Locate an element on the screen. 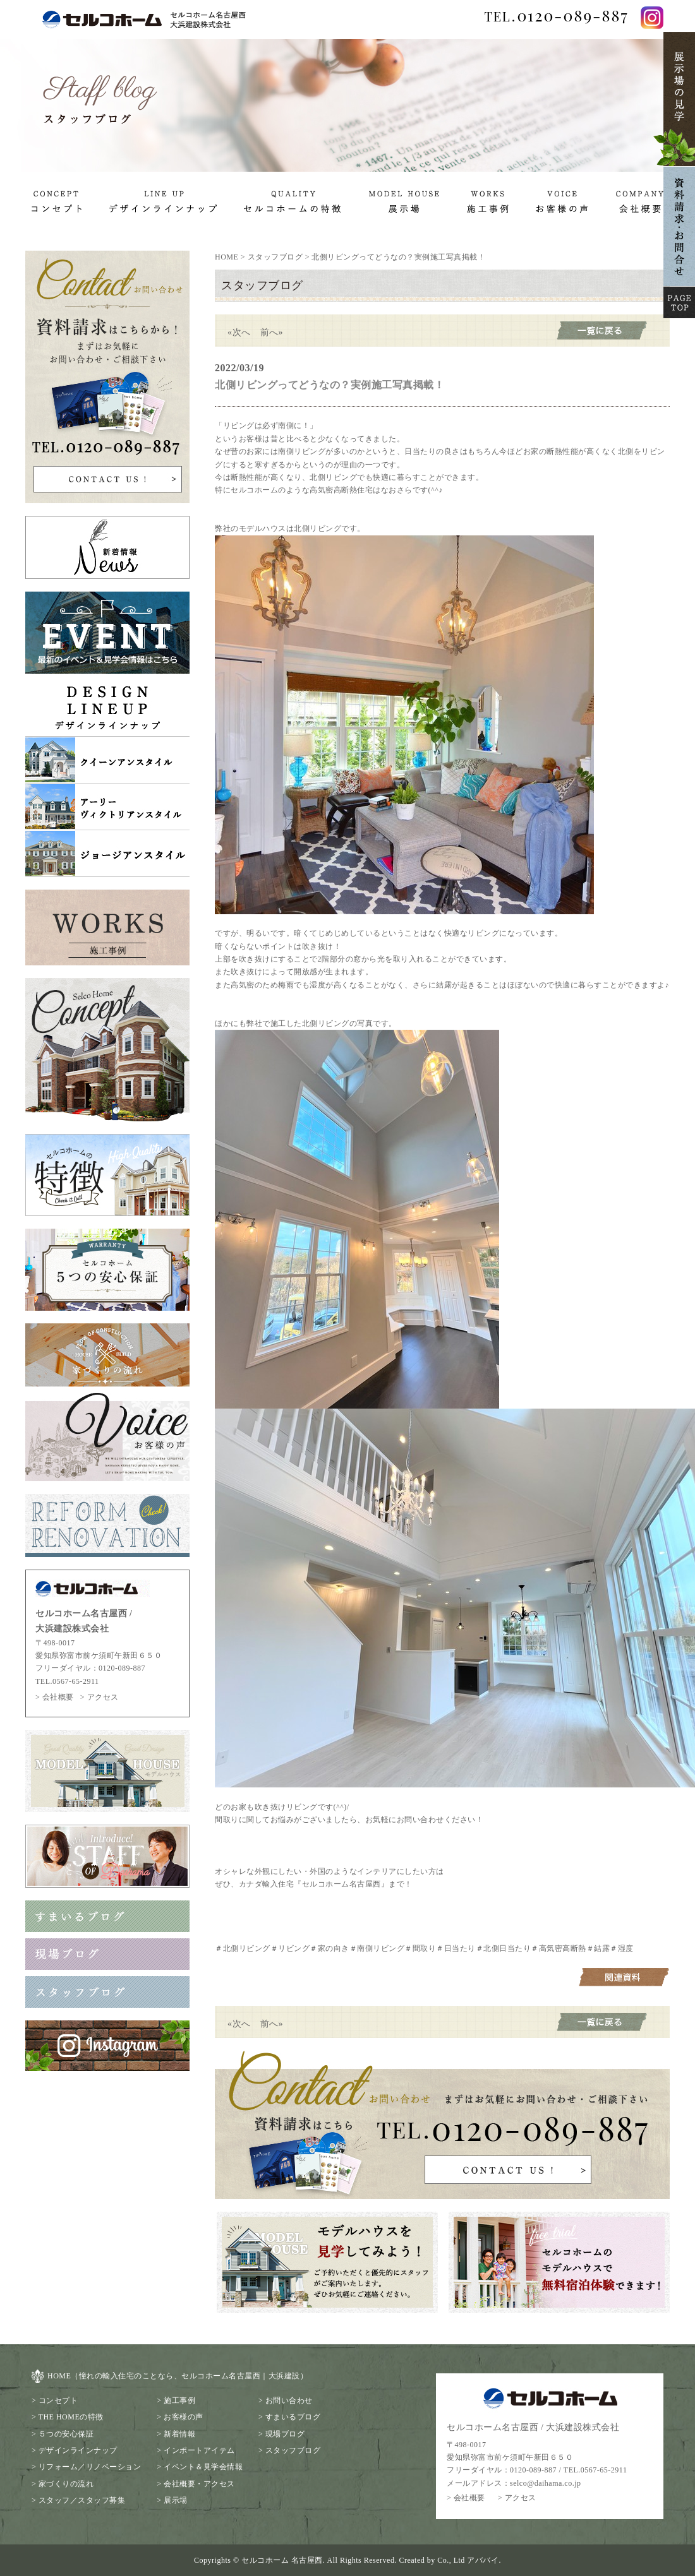 This screenshot has width=695, height=2576. 展示場 is located at coordinates (176, 2500).